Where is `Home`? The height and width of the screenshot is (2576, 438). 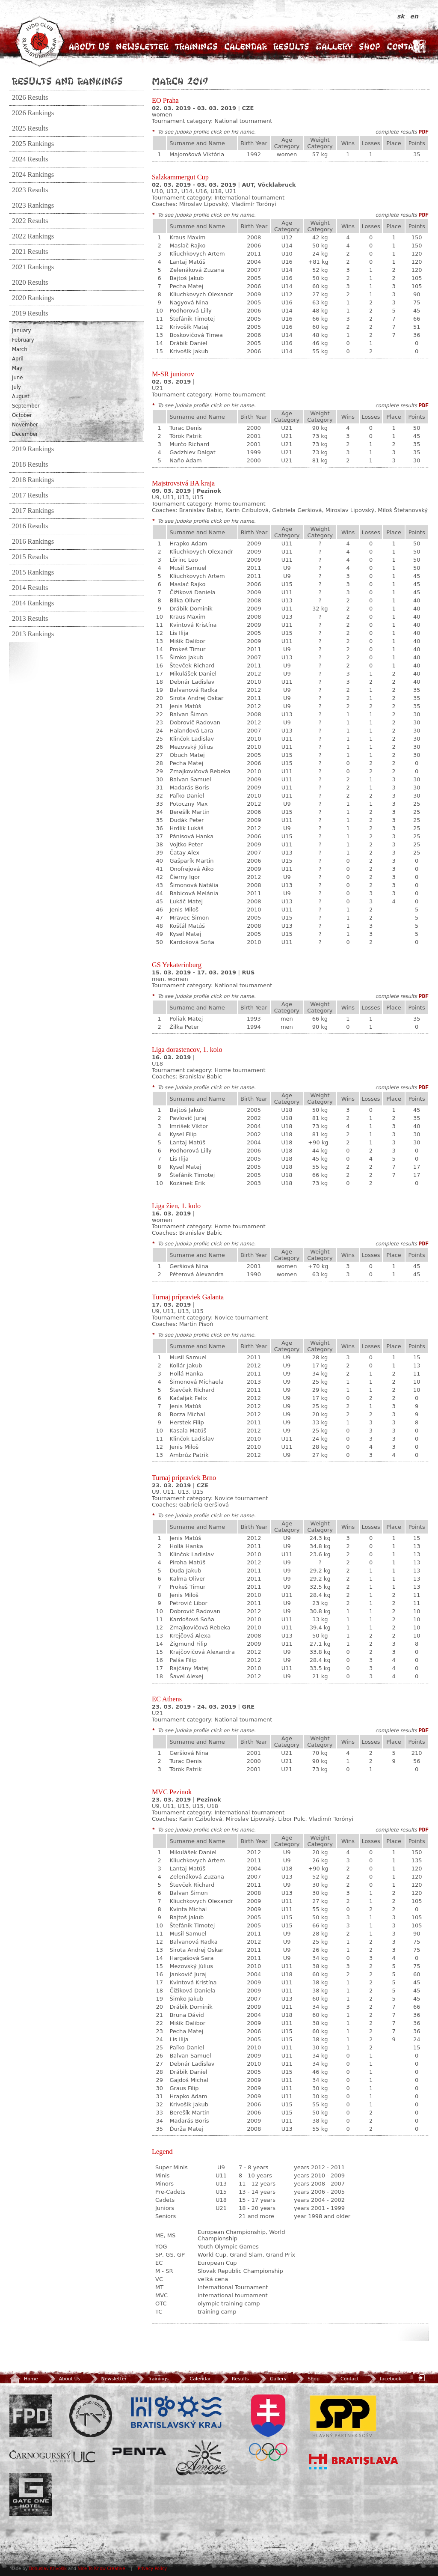 Home is located at coordinates (23, 2379).